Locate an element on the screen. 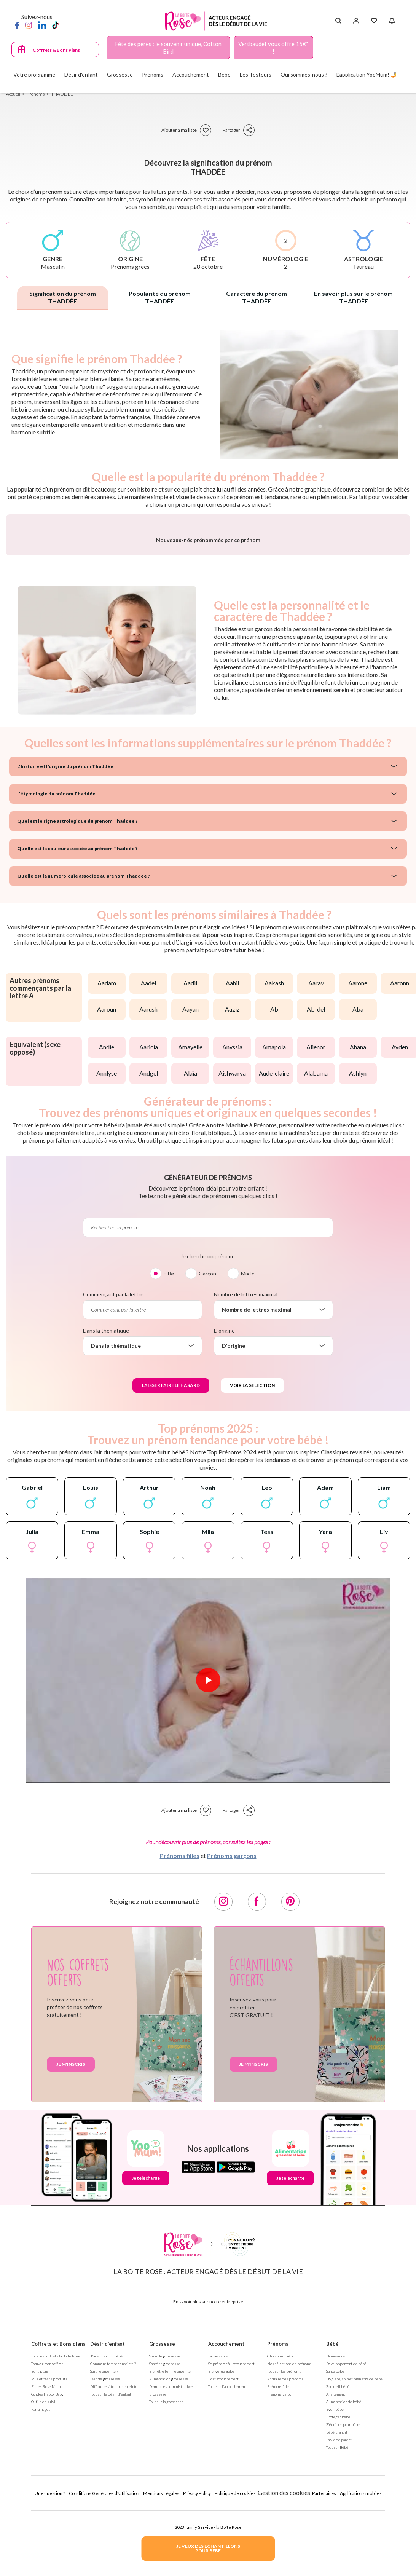 This screenshot has width=416, height=2576. L'histoire et l'origine du prénom Thaddée is located at coordinates (65, 957).